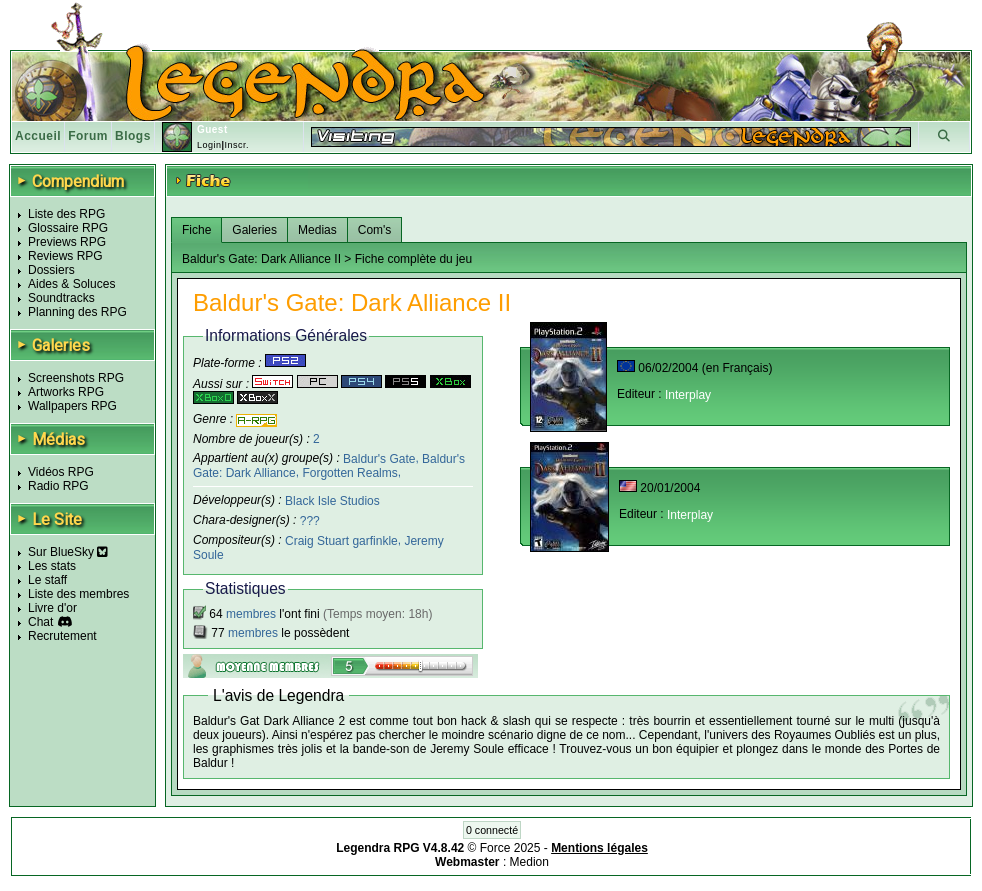  What do you see at coordinates (688, 395) in the screenshot?
I see `Interplay` at bounding box center [688, 395].